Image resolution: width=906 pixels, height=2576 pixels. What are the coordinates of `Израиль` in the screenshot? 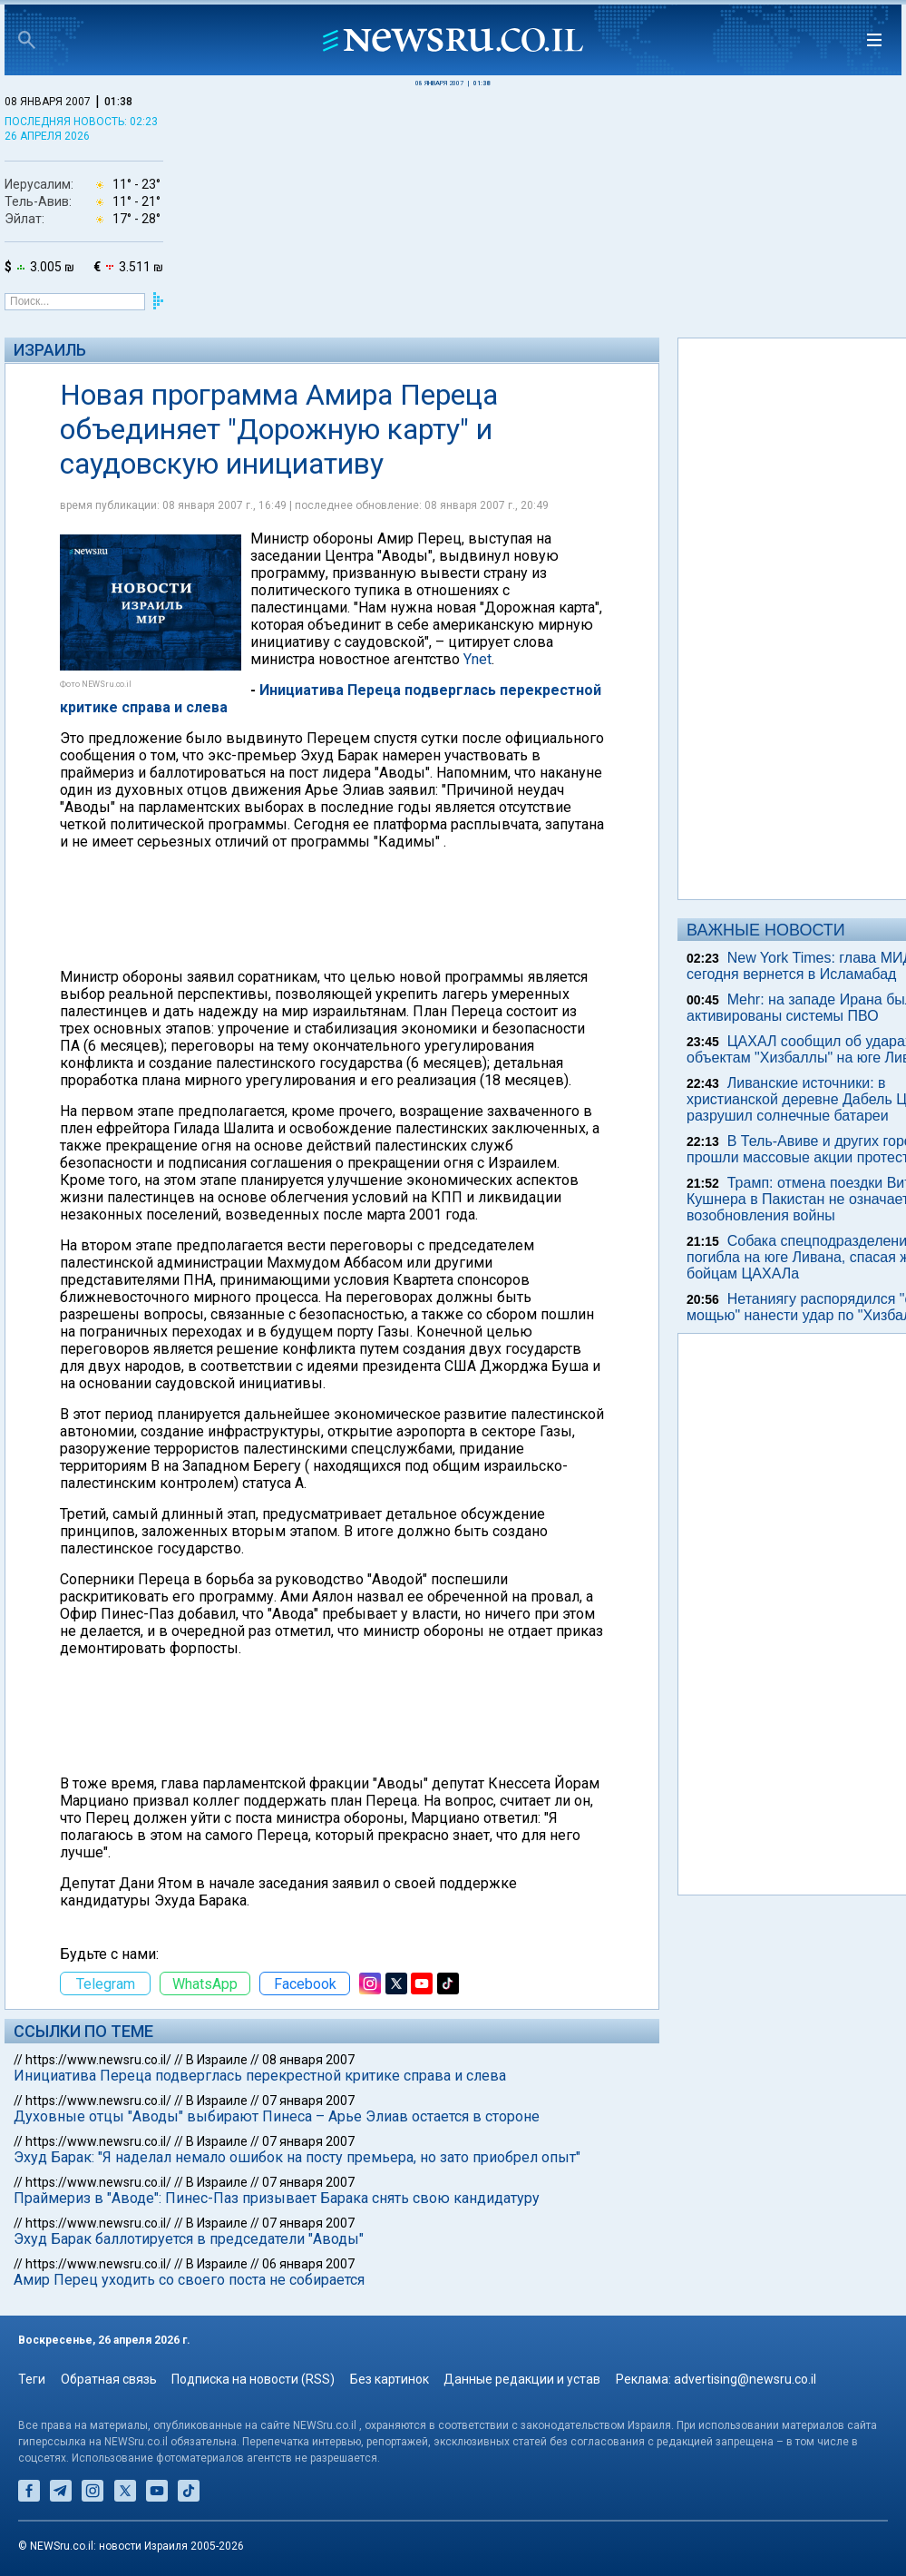 It's located at (50, 349).